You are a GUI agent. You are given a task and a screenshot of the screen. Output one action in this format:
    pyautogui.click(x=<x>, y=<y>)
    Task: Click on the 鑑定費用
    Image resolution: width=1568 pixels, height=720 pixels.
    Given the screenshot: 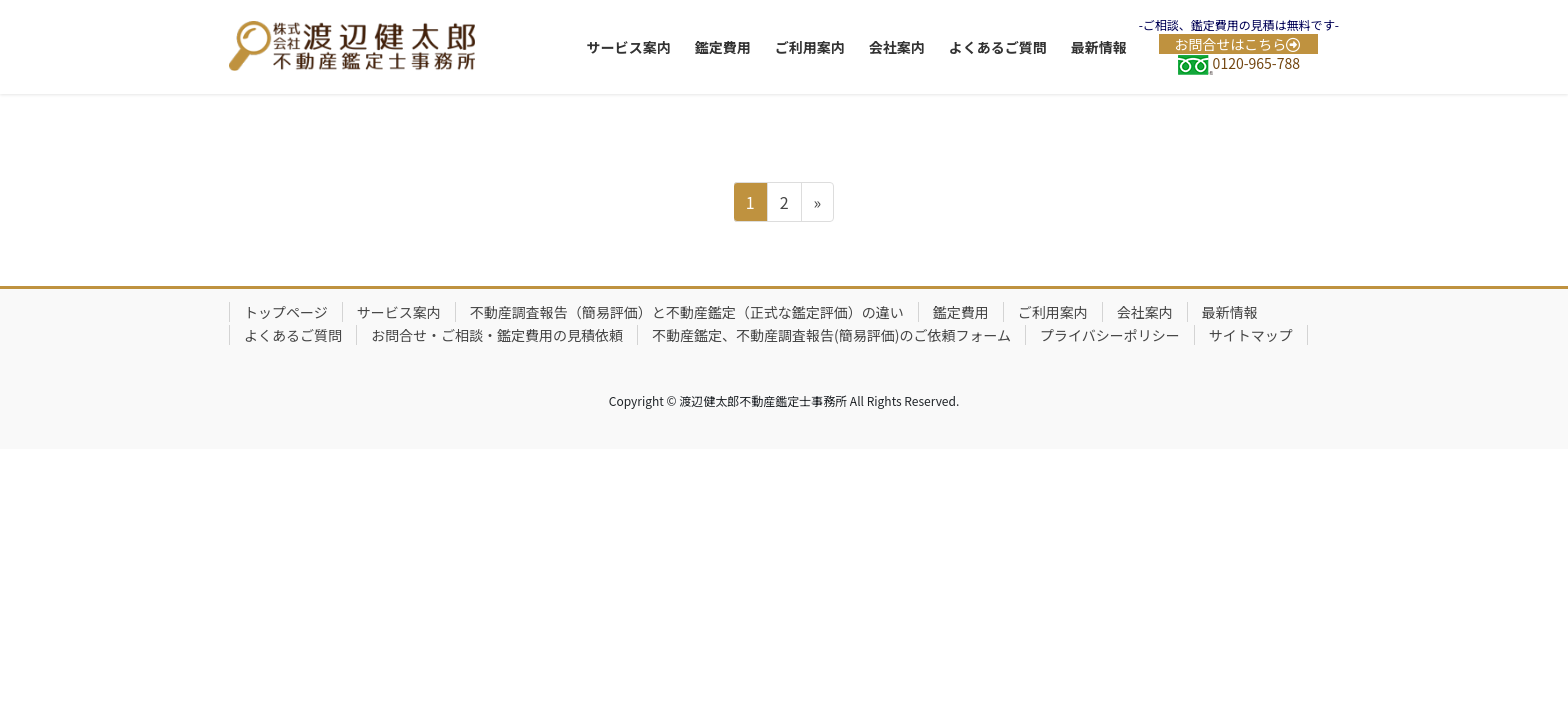 What is the action you would take?
    pyautogui.click(x=961, y=312)
    